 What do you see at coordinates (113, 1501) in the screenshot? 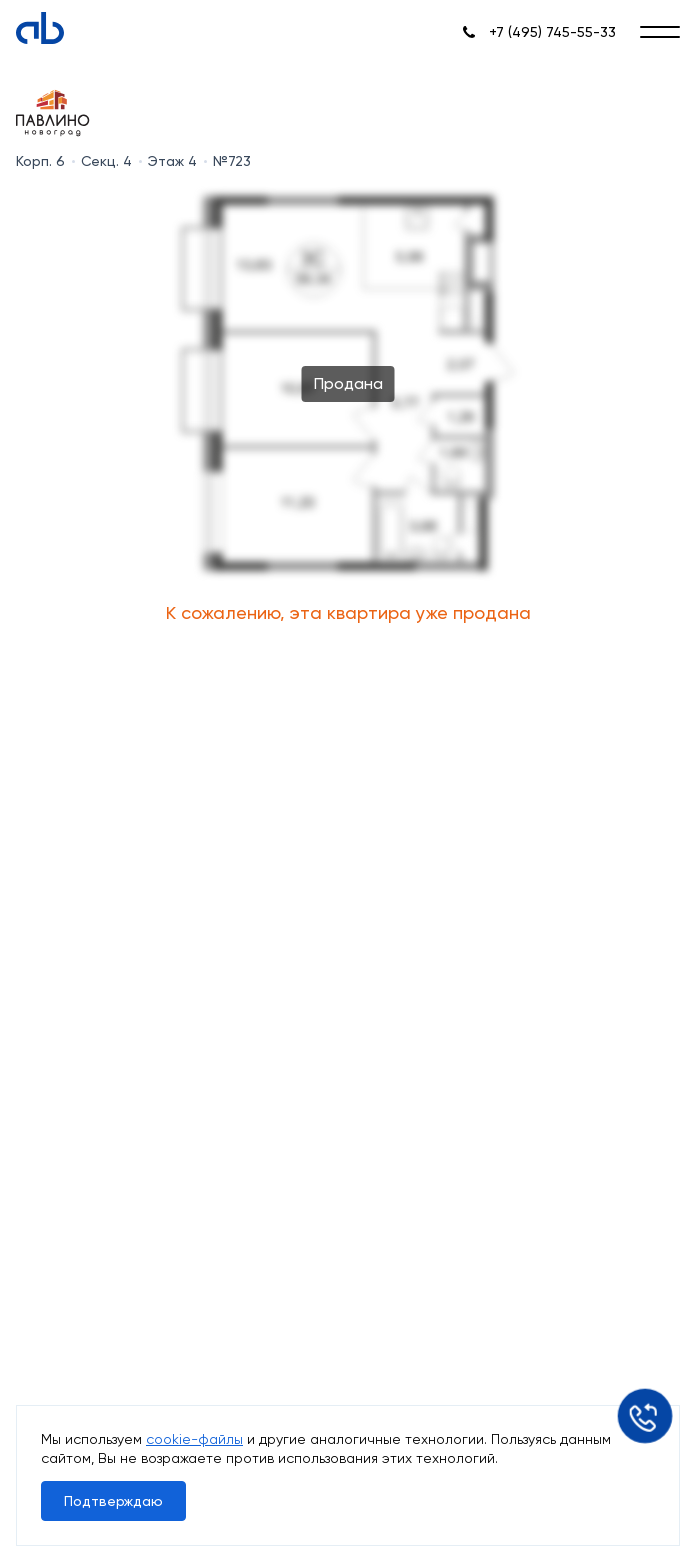
I see `Подтверждаю` at bounding box center [113, 1501].